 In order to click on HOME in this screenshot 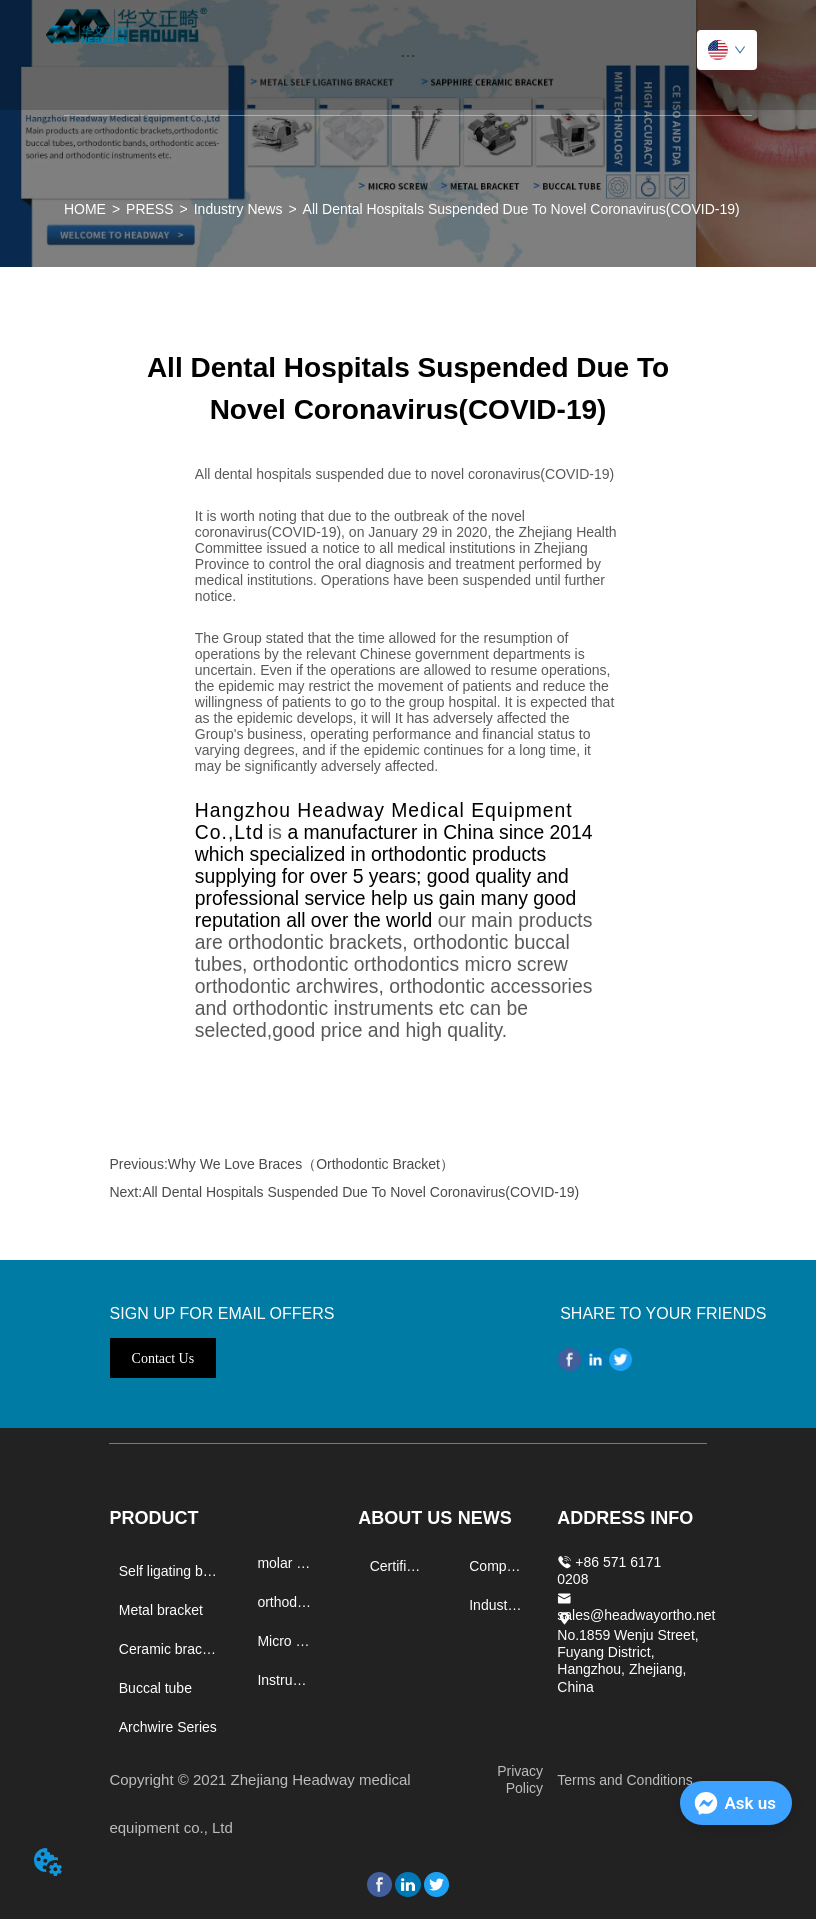, I will do `click(85, 209)`.